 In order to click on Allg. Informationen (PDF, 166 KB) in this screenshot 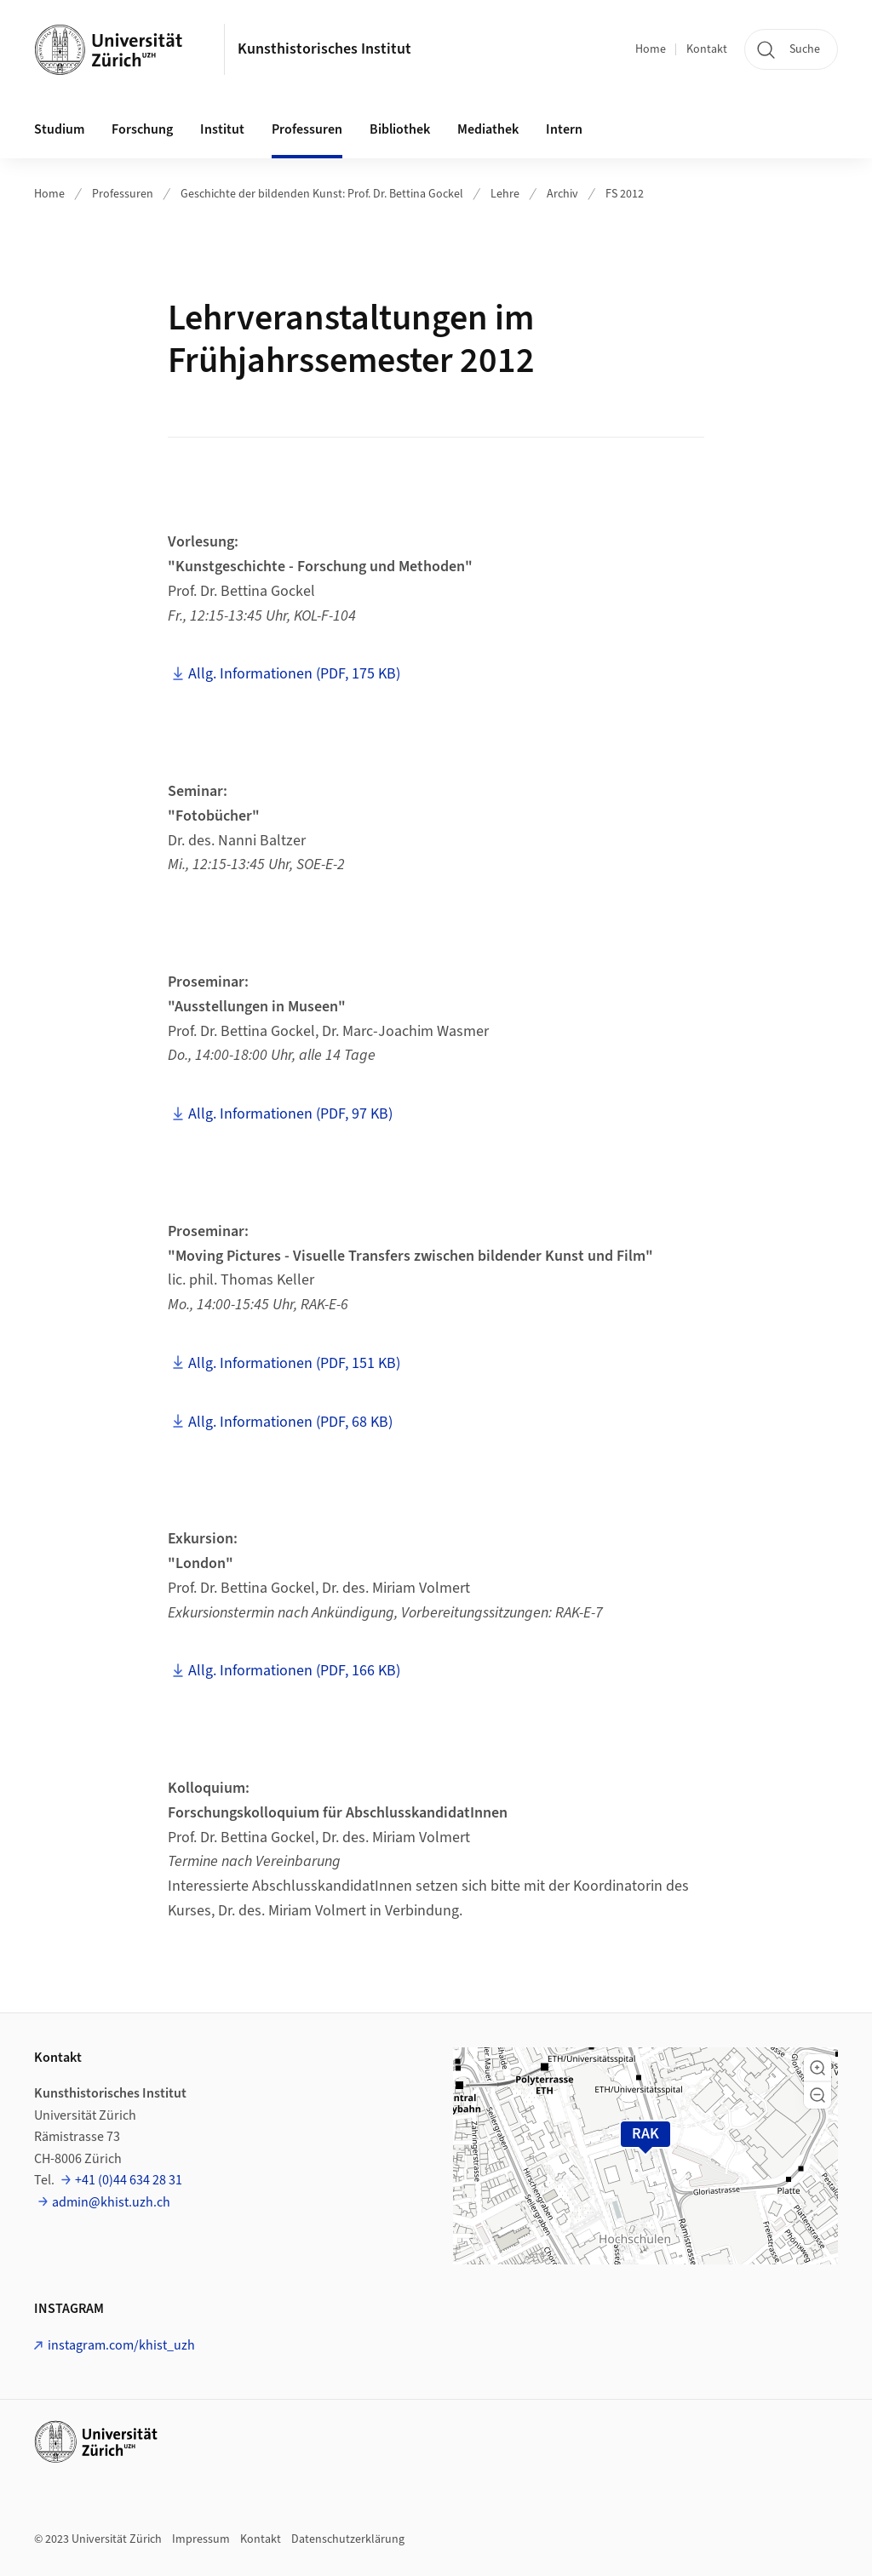, I will do `click(294, 1670)`.